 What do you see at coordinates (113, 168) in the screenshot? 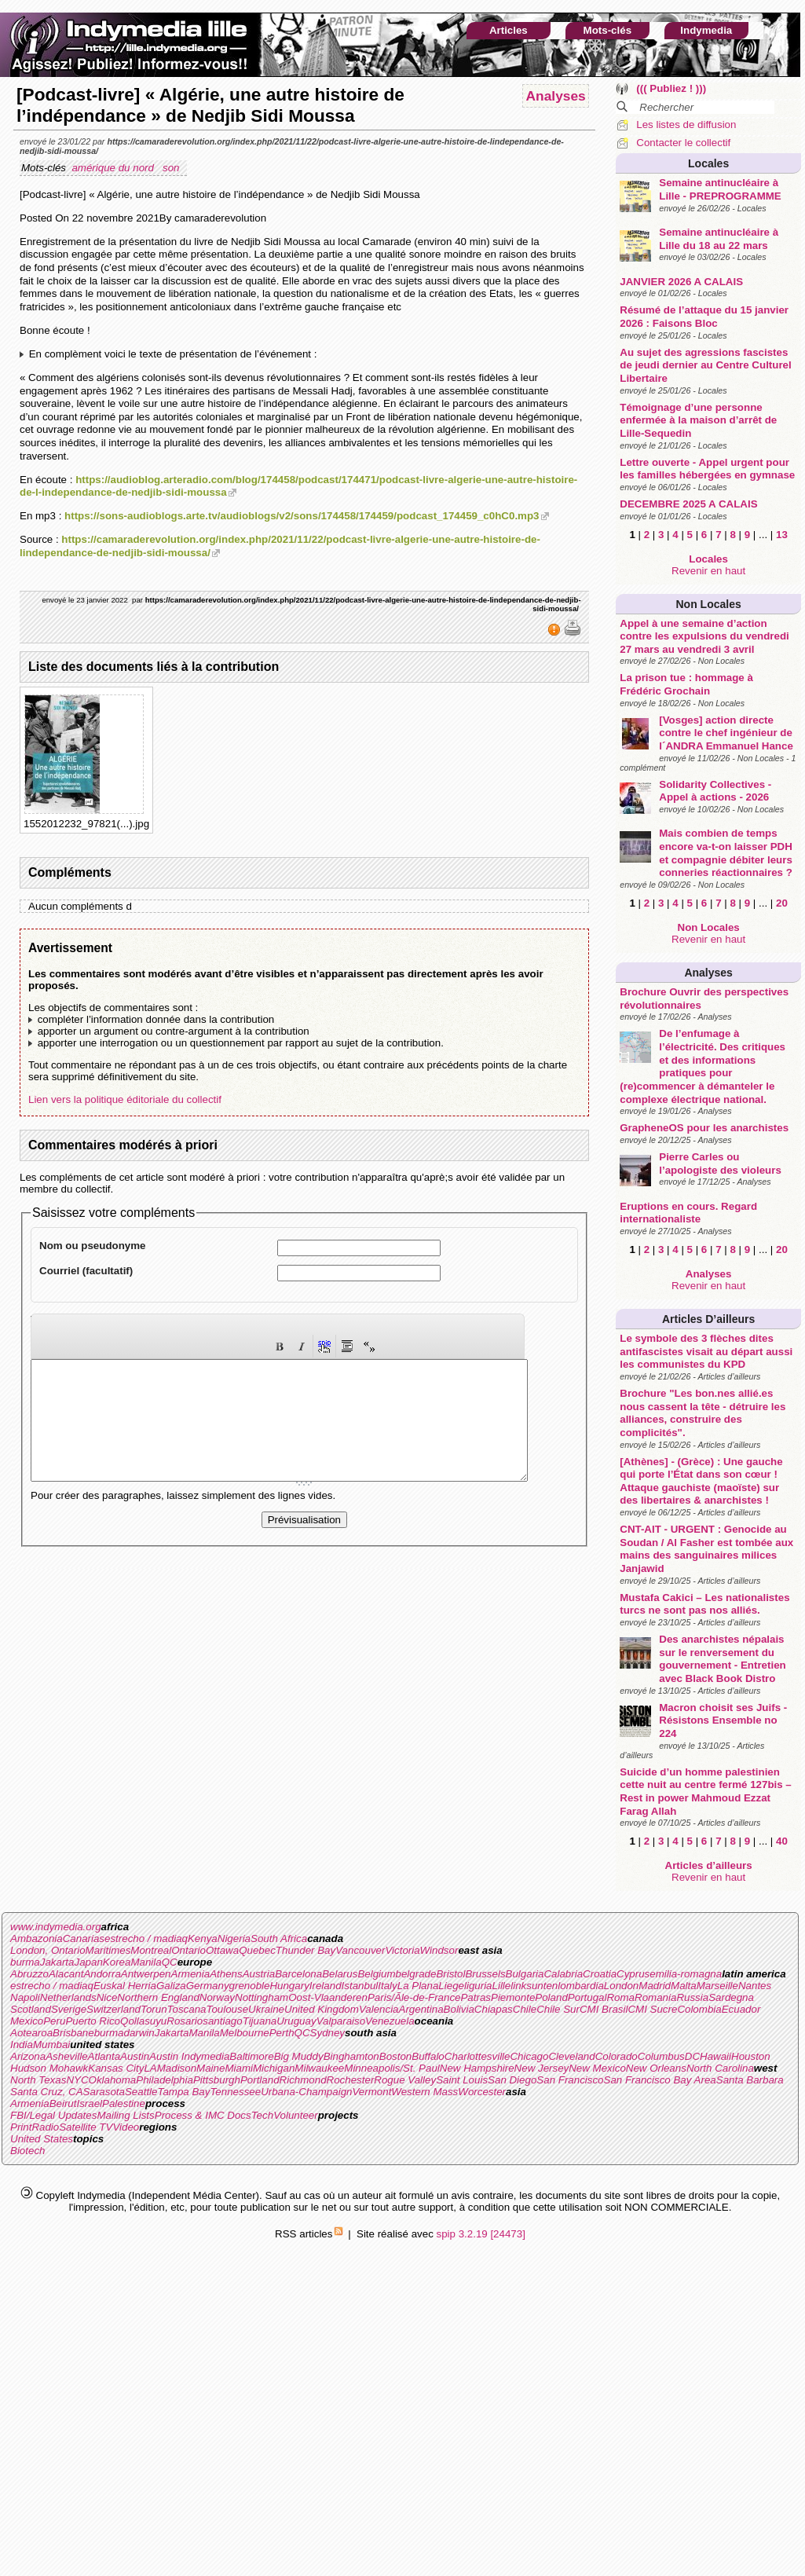
I see `amérique du nord` at bounding box center [113, 168].